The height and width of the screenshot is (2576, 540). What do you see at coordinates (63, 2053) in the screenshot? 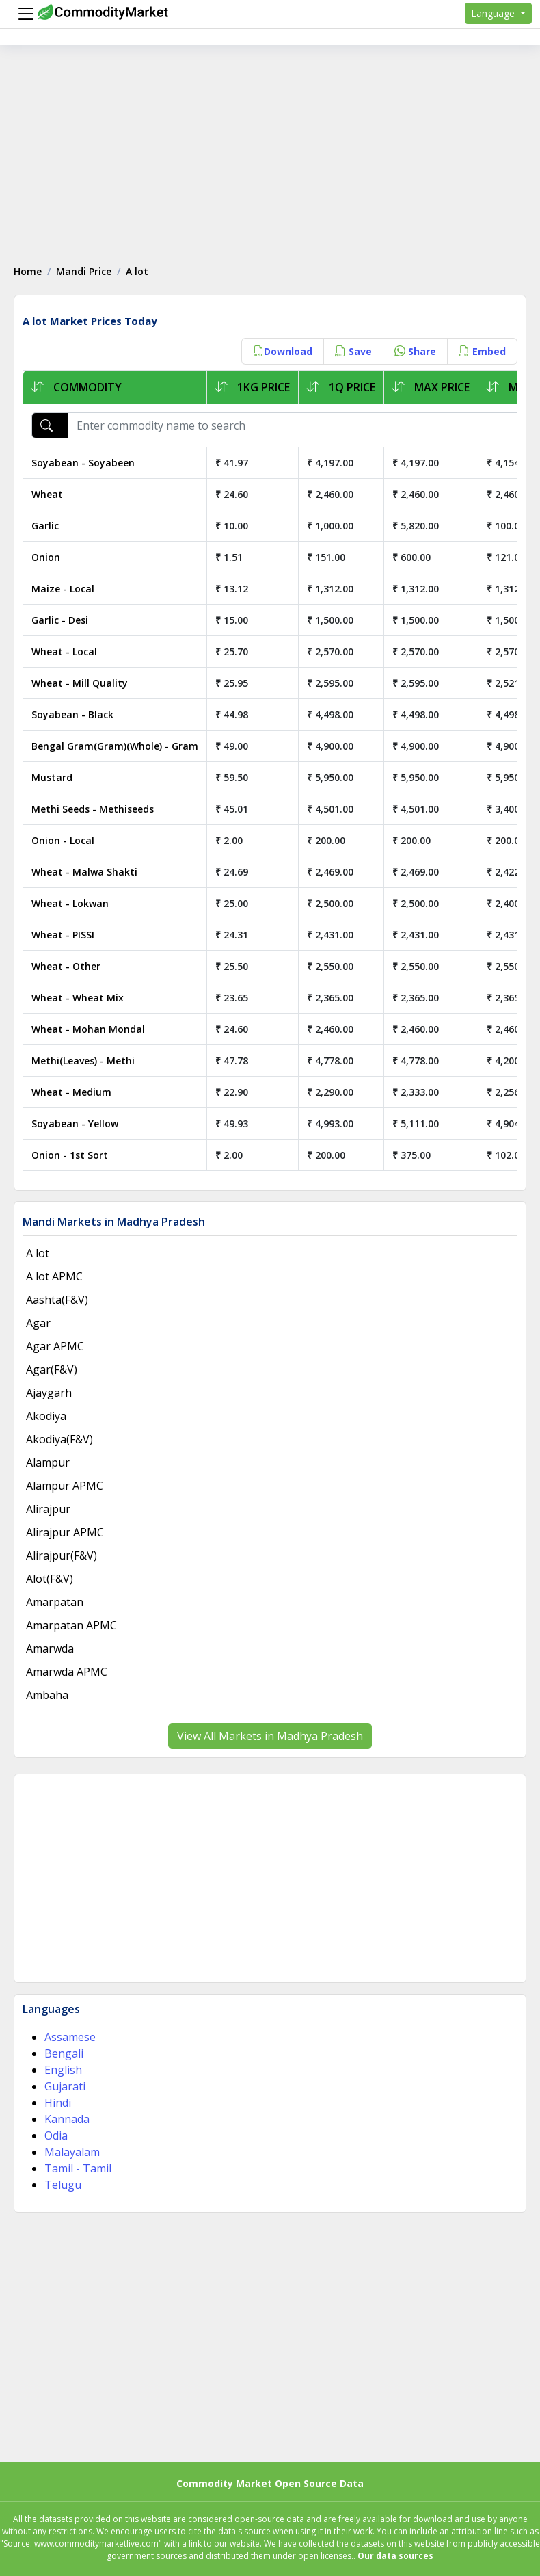
I see `Bengali` at bounding box center [63, 2053].